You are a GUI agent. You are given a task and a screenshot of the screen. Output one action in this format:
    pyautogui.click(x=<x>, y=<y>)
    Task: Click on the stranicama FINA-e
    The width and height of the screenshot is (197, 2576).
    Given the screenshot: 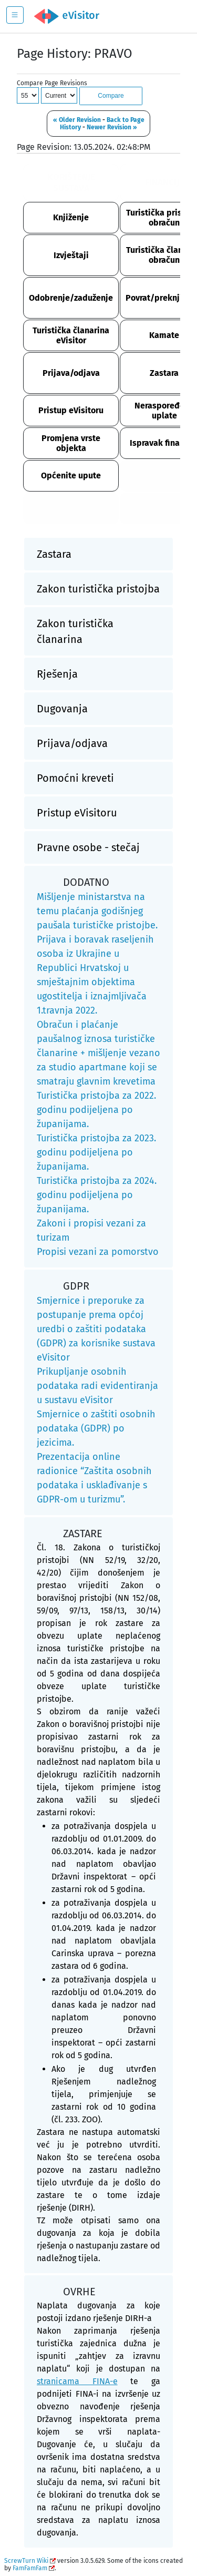 What is the action you would take?
    pyautogui.click(x=77, y=2381)
    